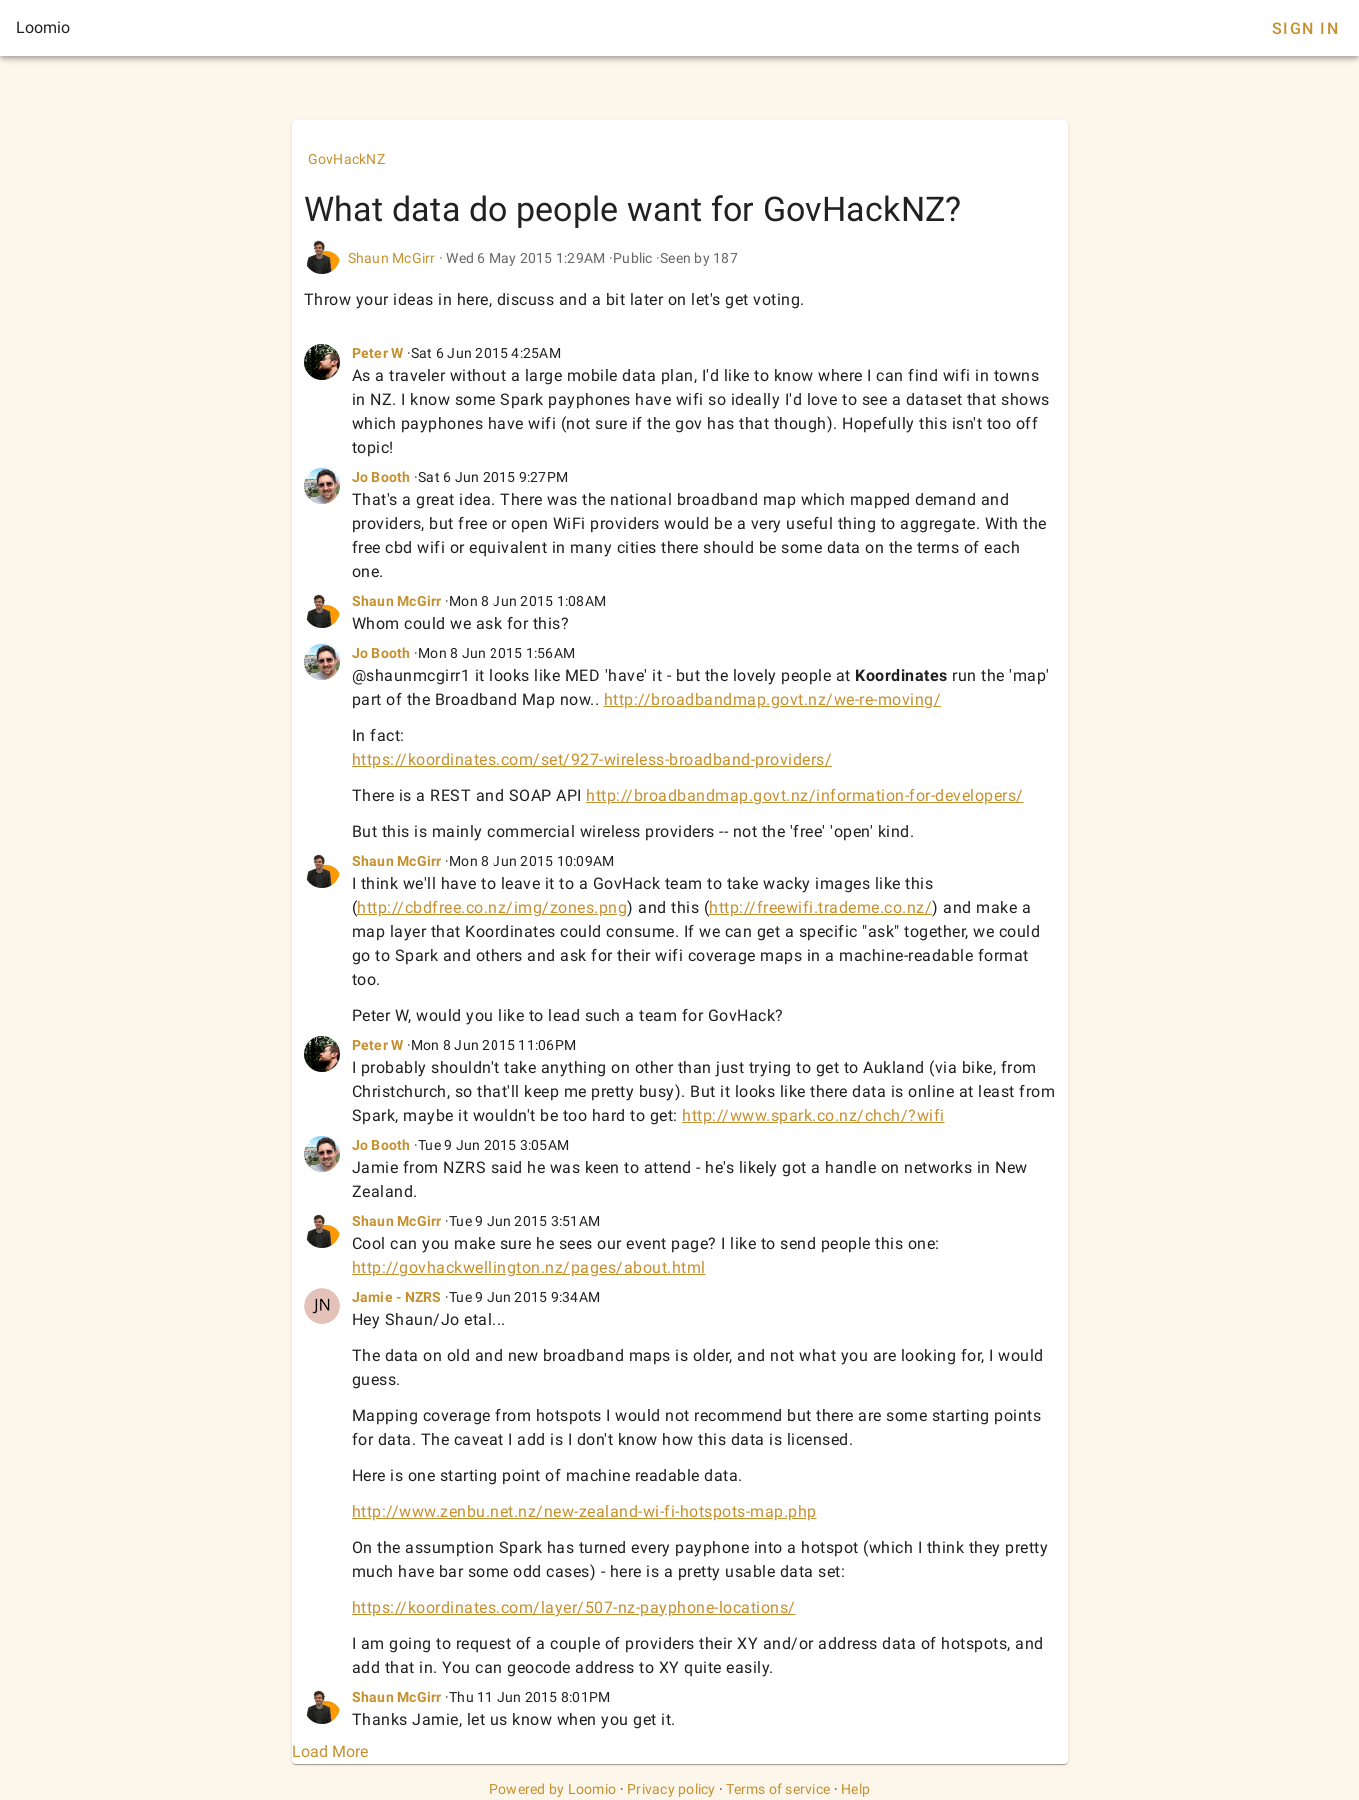  What do you see at coordinates (492, 907) in the screenshot?
I see `http://cbdfree.co.nz/img/zones.png` at bounding box center [492, 907].